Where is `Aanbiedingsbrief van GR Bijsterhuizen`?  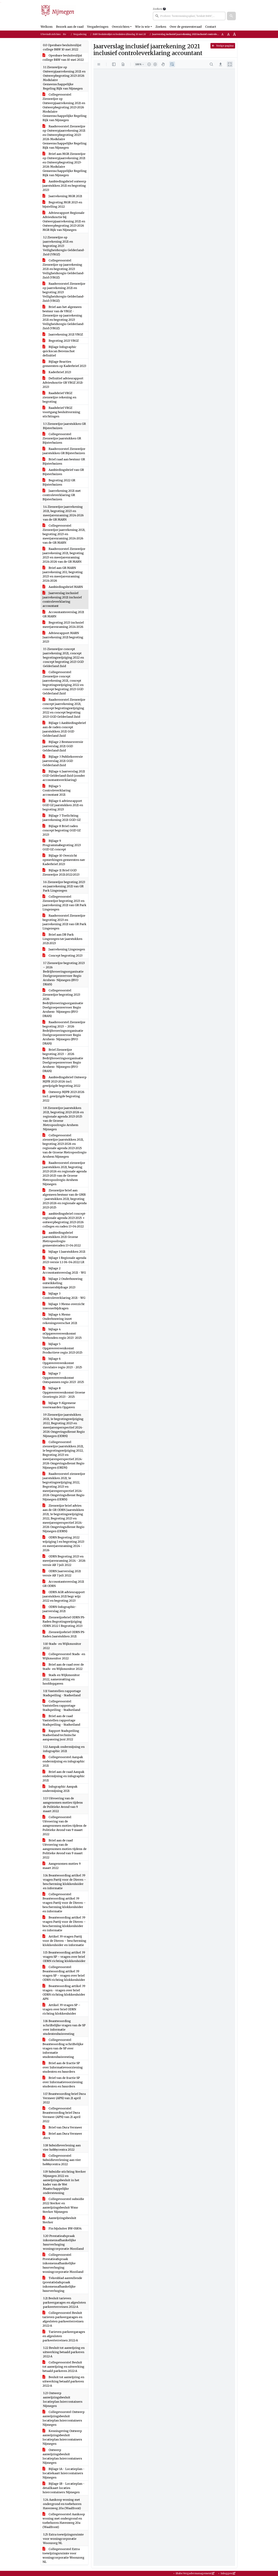 Aanbiedingsbrief van GR Bijsterhuizen is located at coordinates (63, 472).